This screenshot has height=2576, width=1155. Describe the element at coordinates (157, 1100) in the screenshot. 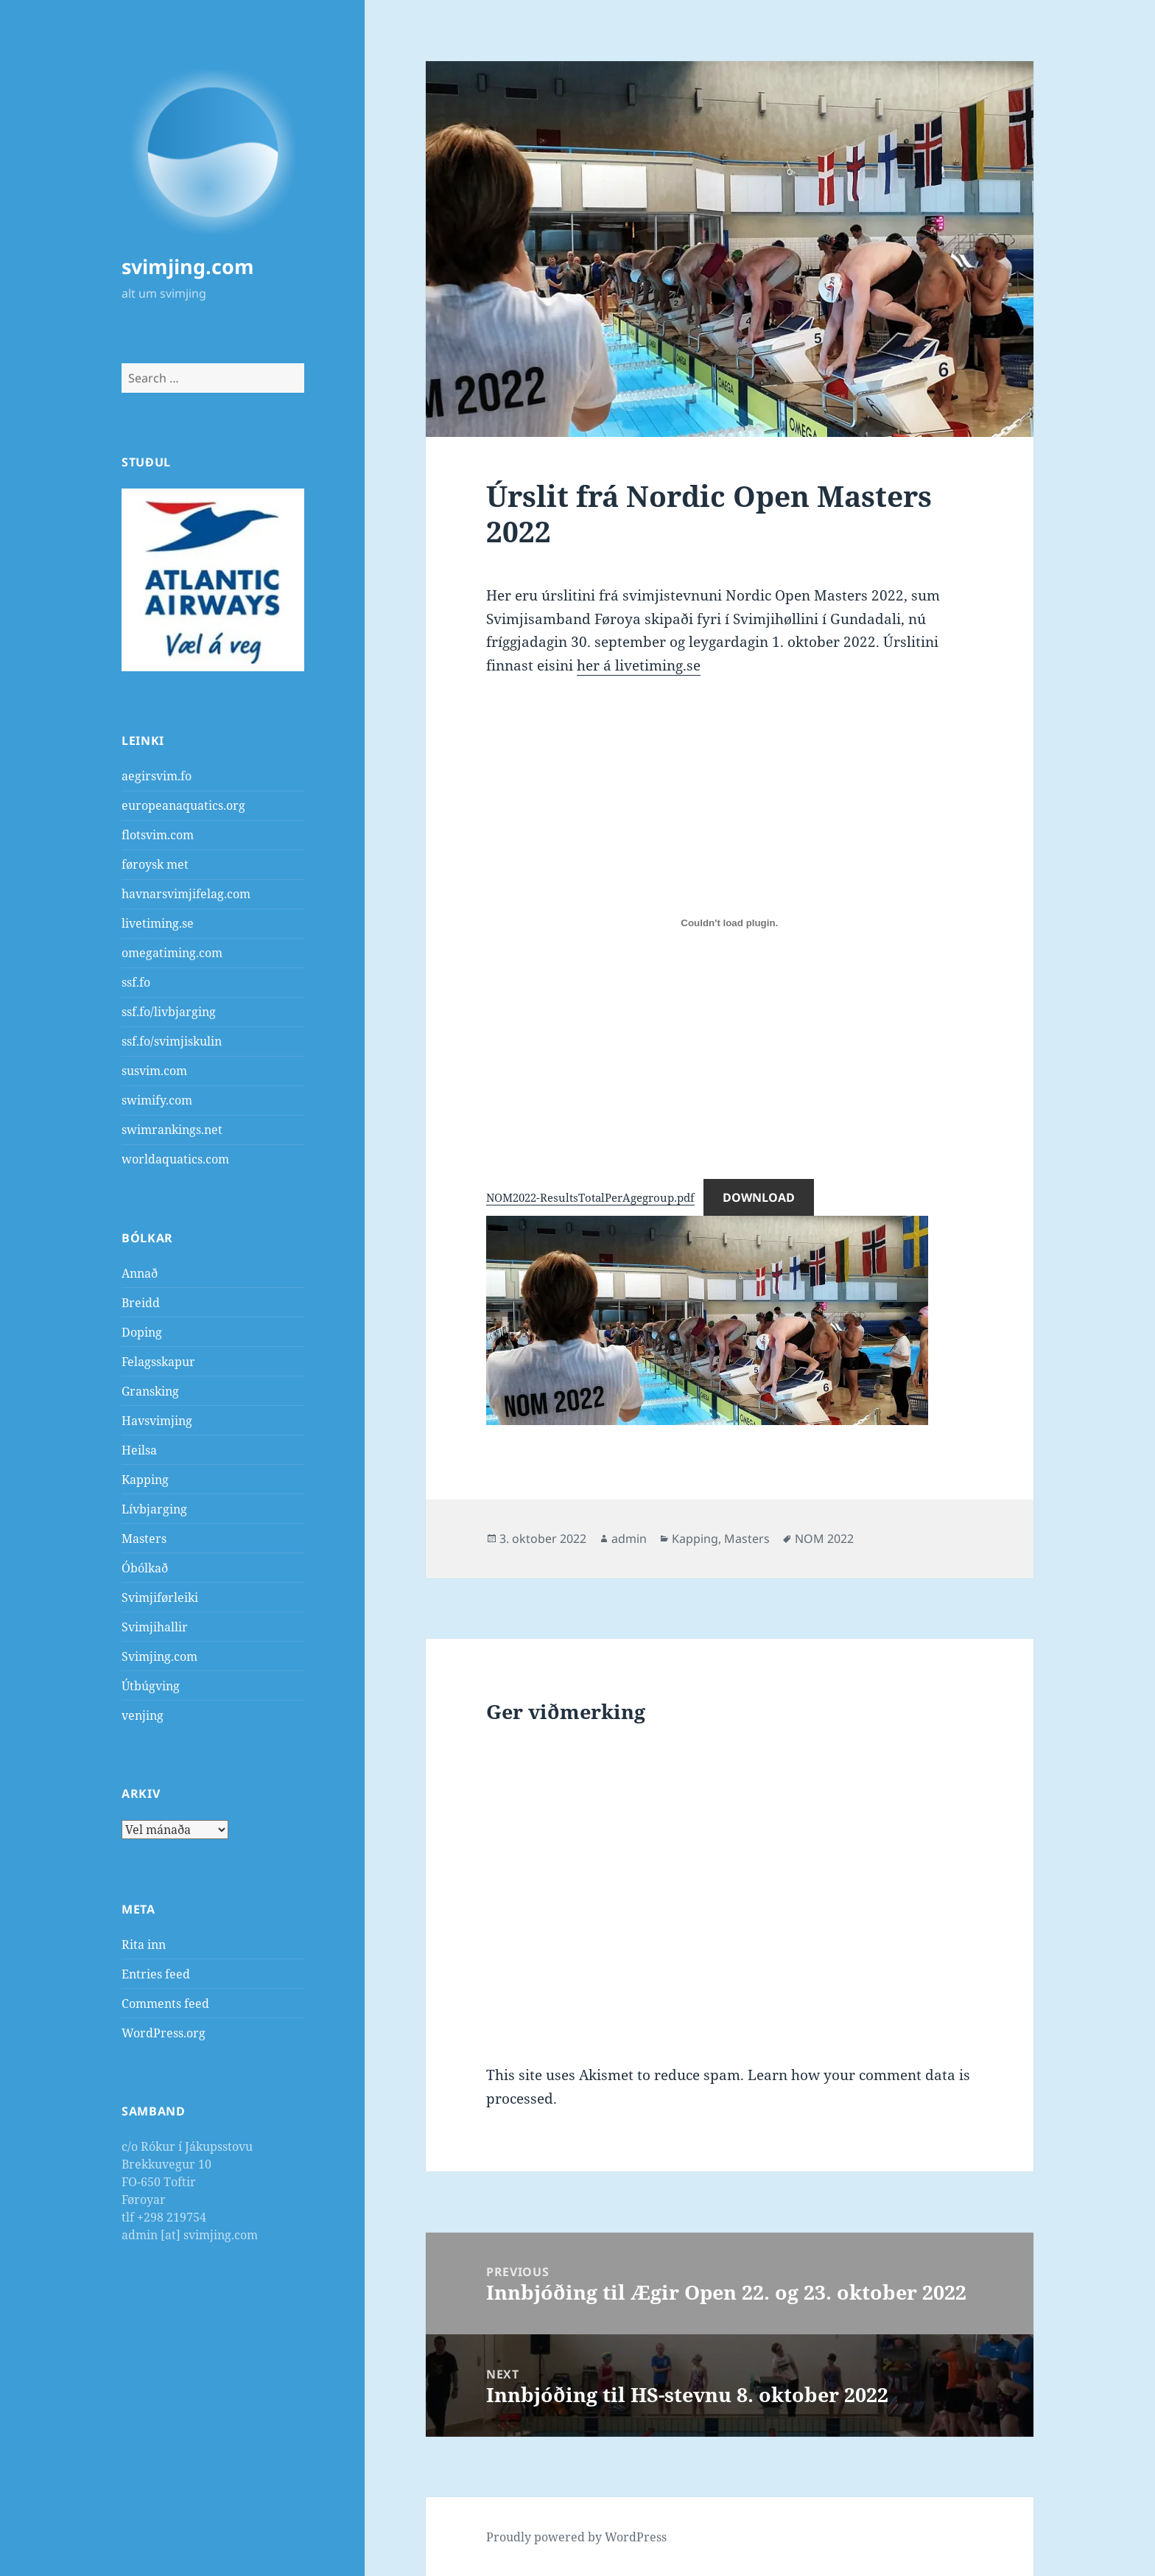

I see `swimify.com` at that location.